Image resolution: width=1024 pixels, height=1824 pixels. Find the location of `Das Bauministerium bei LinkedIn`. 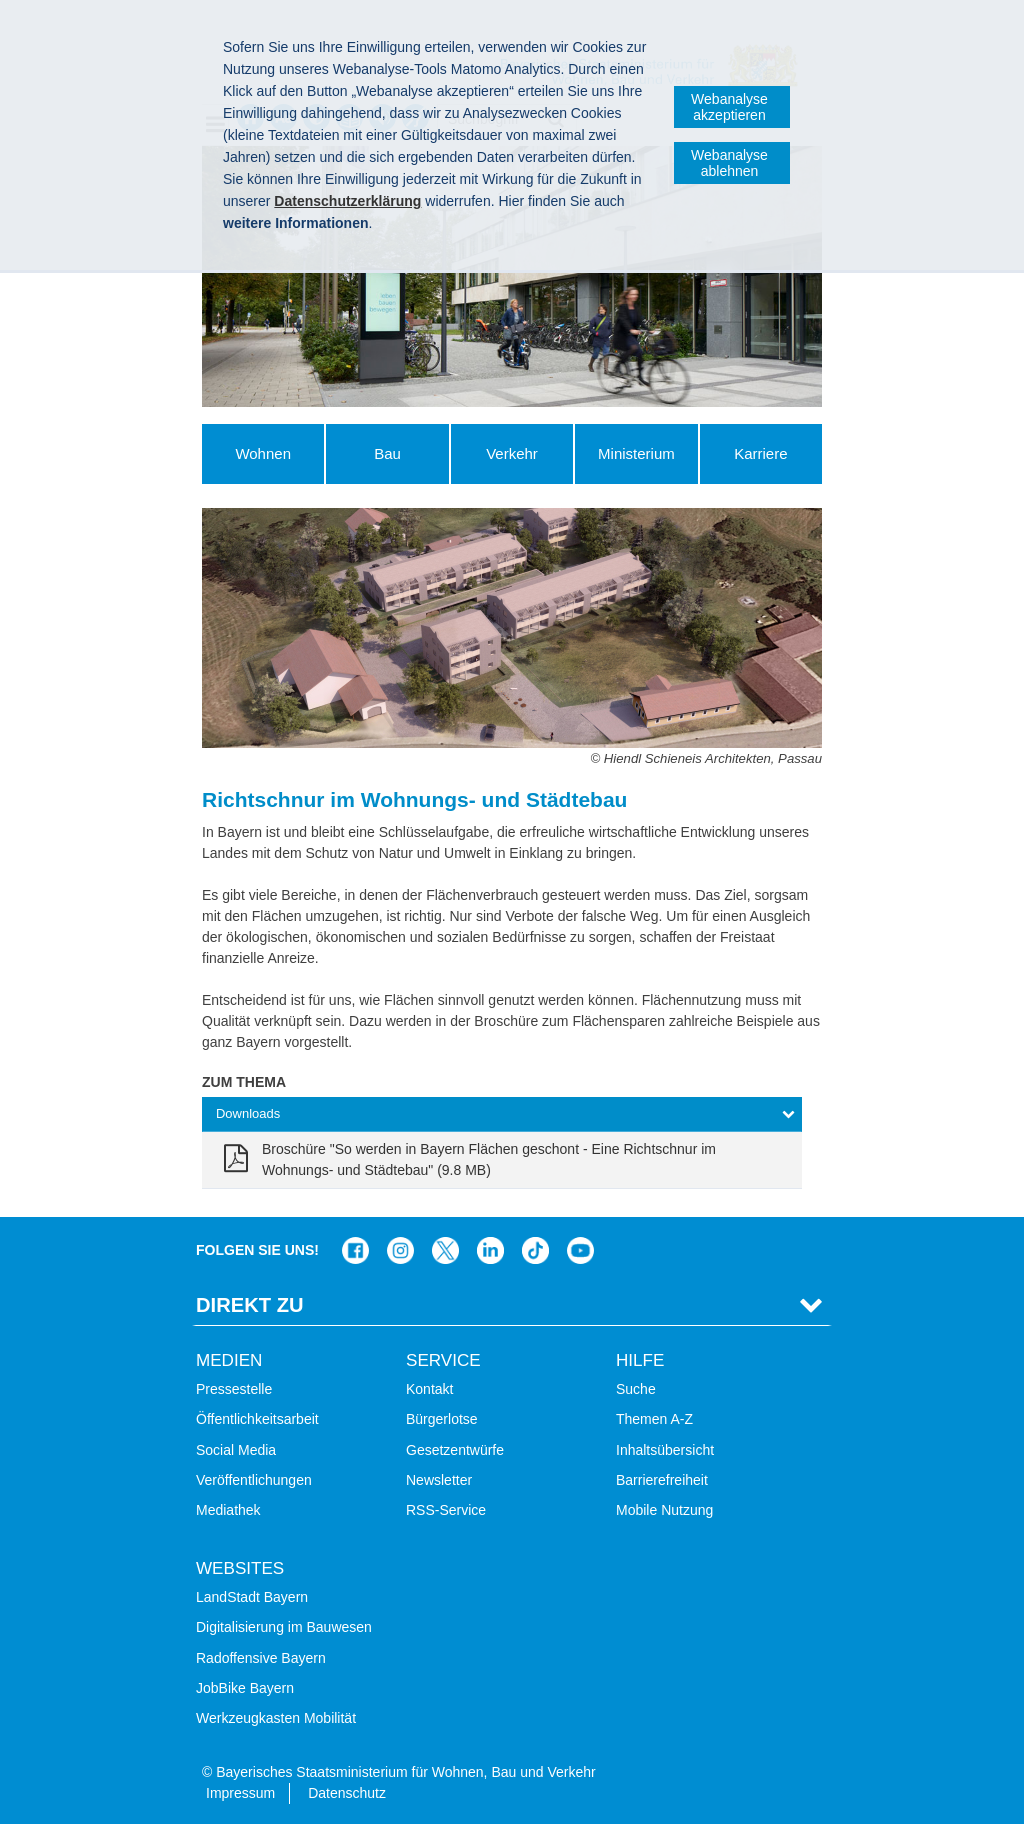

Das Bauministerium bei LinkedIn is located at coordinates (490, 1250).